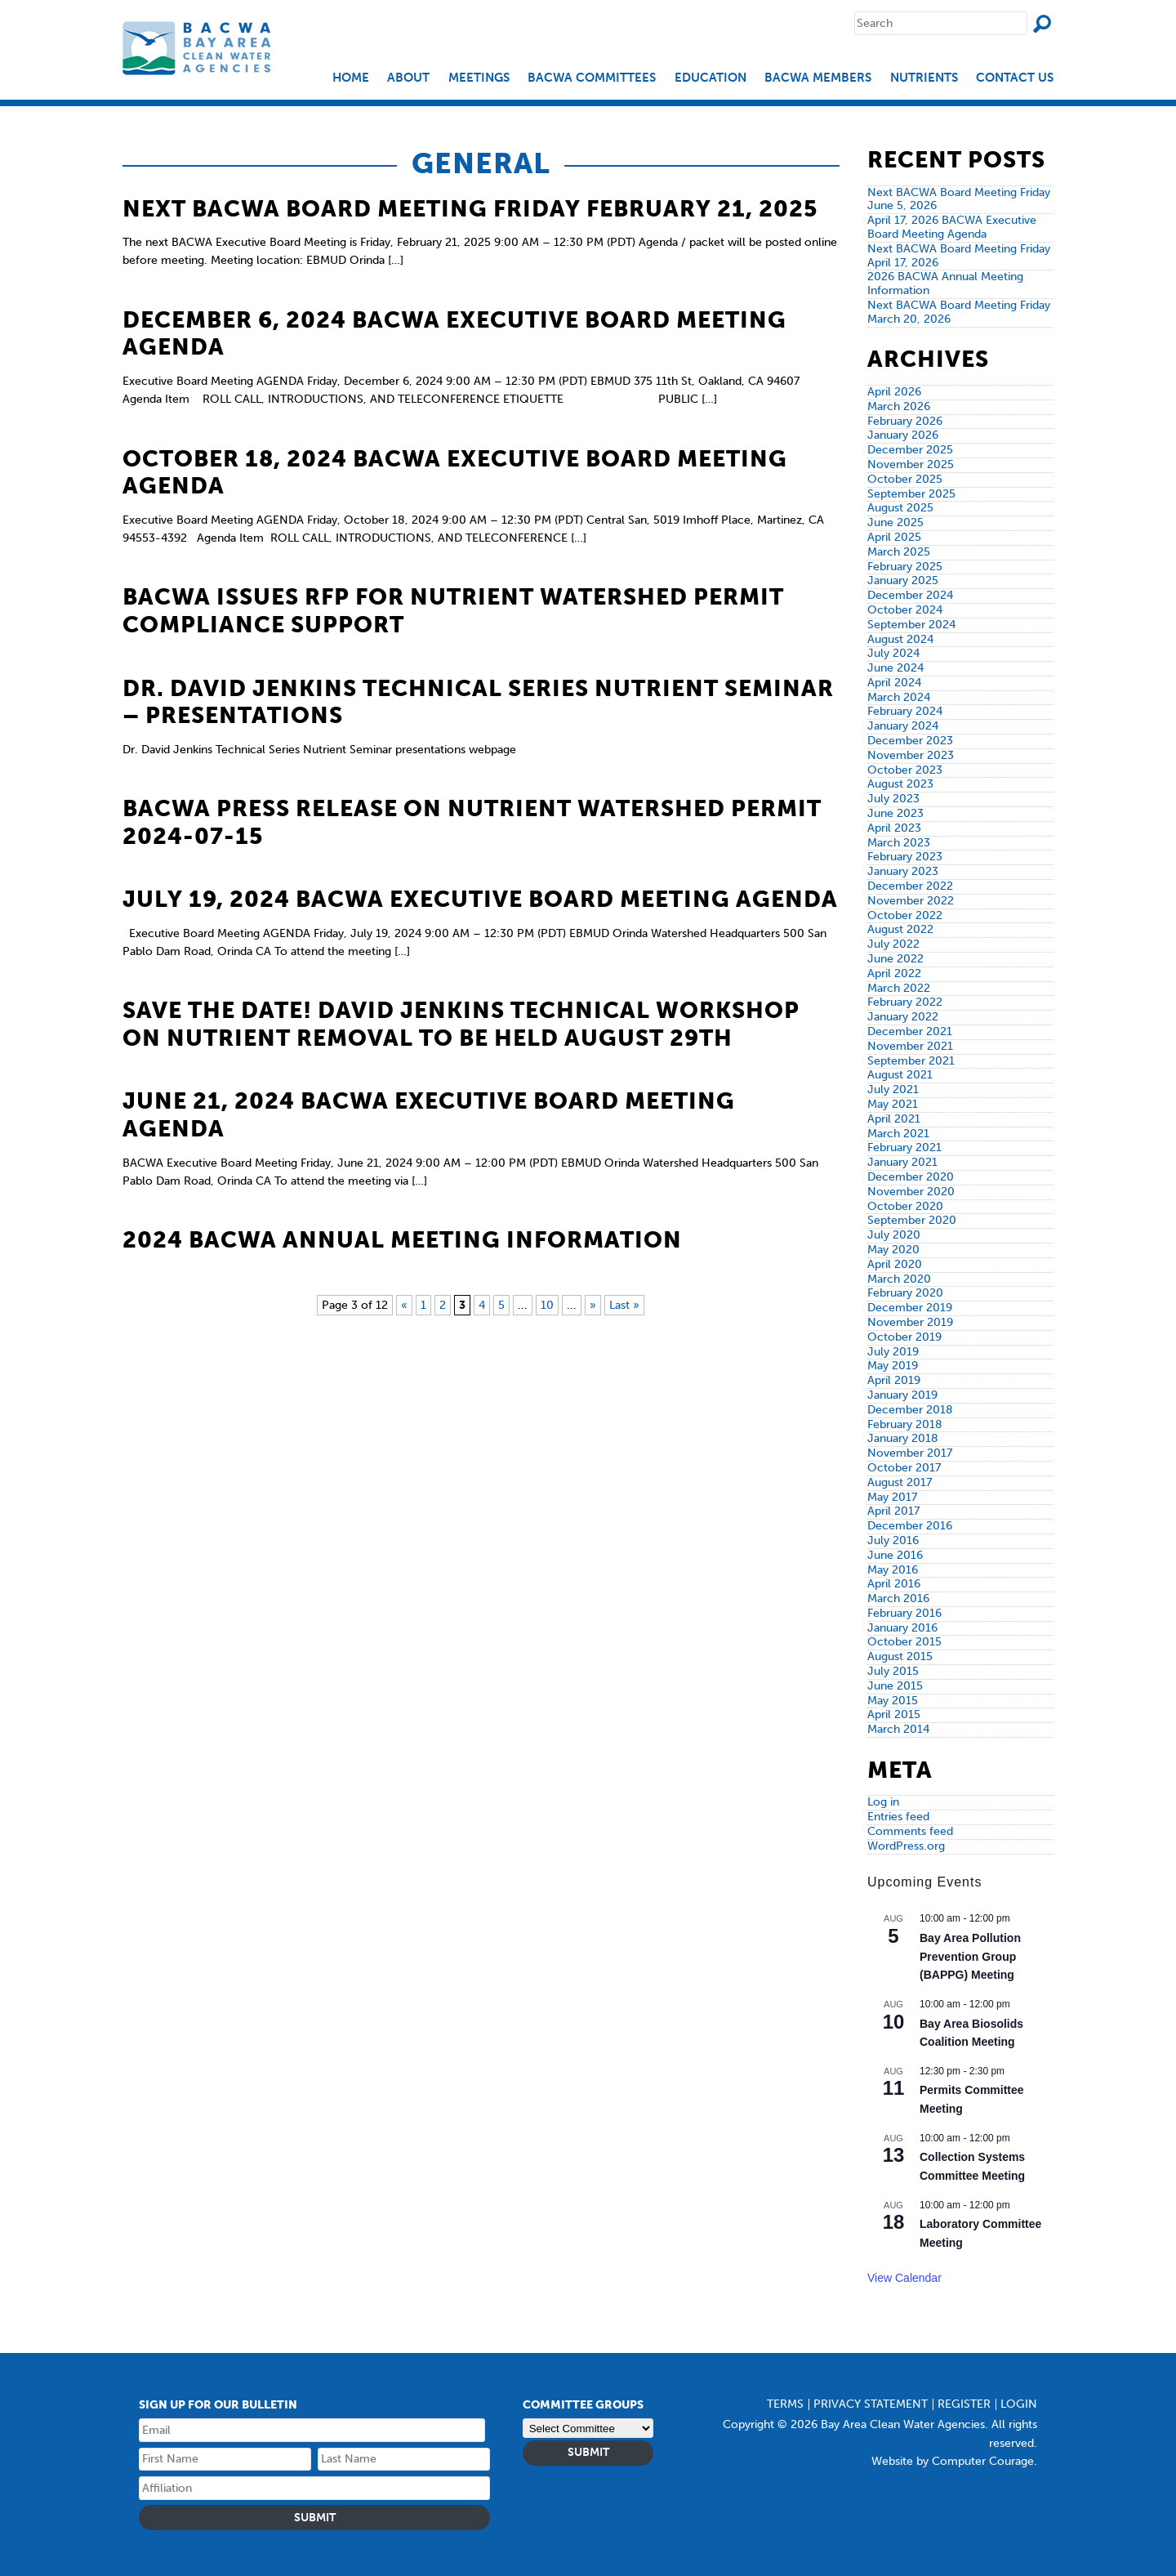 The width and height of the screenshot is (1176, 2576). Describe the element at coordinates (892, 1366) in the screenshot. I see `May 2019` at that location.